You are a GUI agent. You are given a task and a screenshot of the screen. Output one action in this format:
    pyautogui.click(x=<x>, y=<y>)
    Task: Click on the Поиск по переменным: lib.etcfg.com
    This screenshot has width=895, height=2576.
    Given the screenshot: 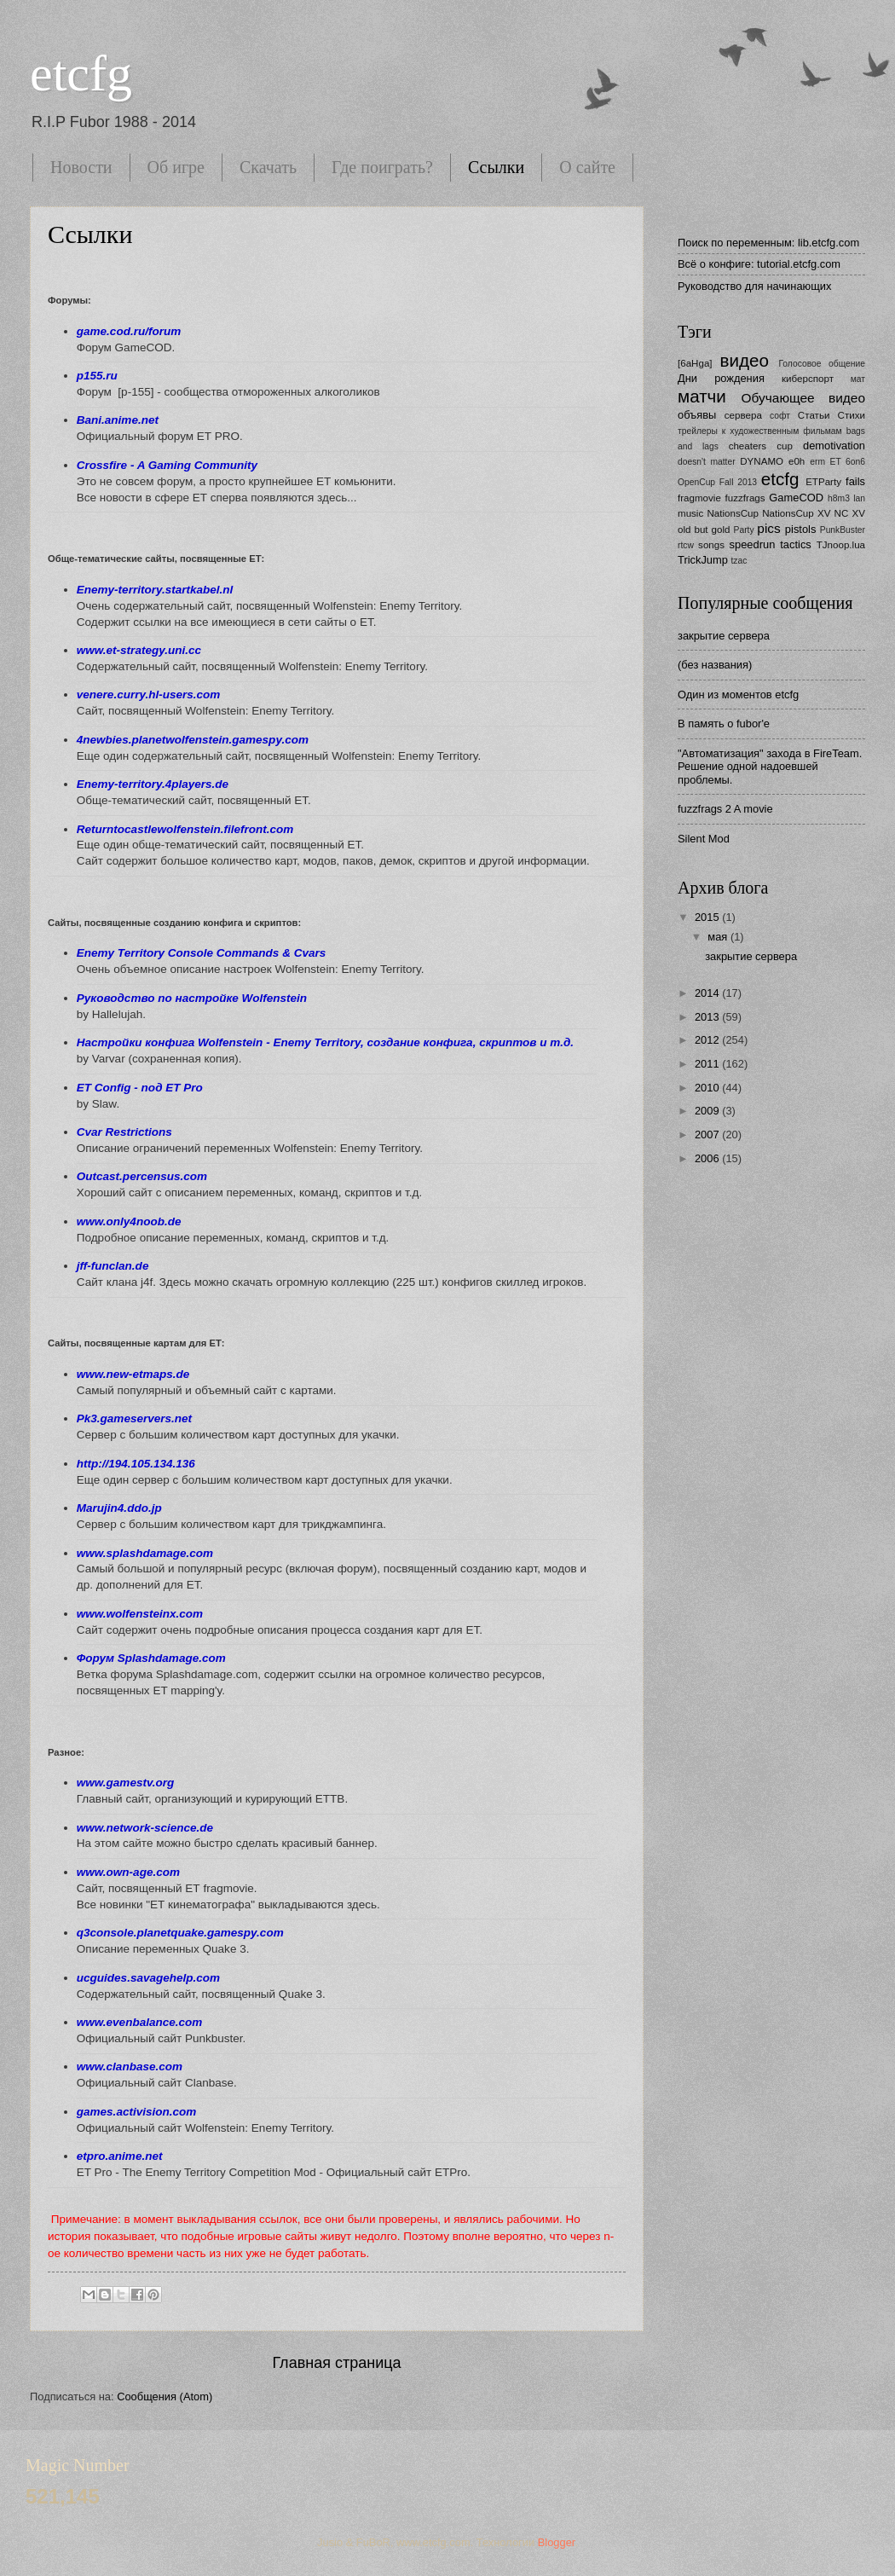 What is the action you would take?
    pyautogui.click(x=768, y=242)
    